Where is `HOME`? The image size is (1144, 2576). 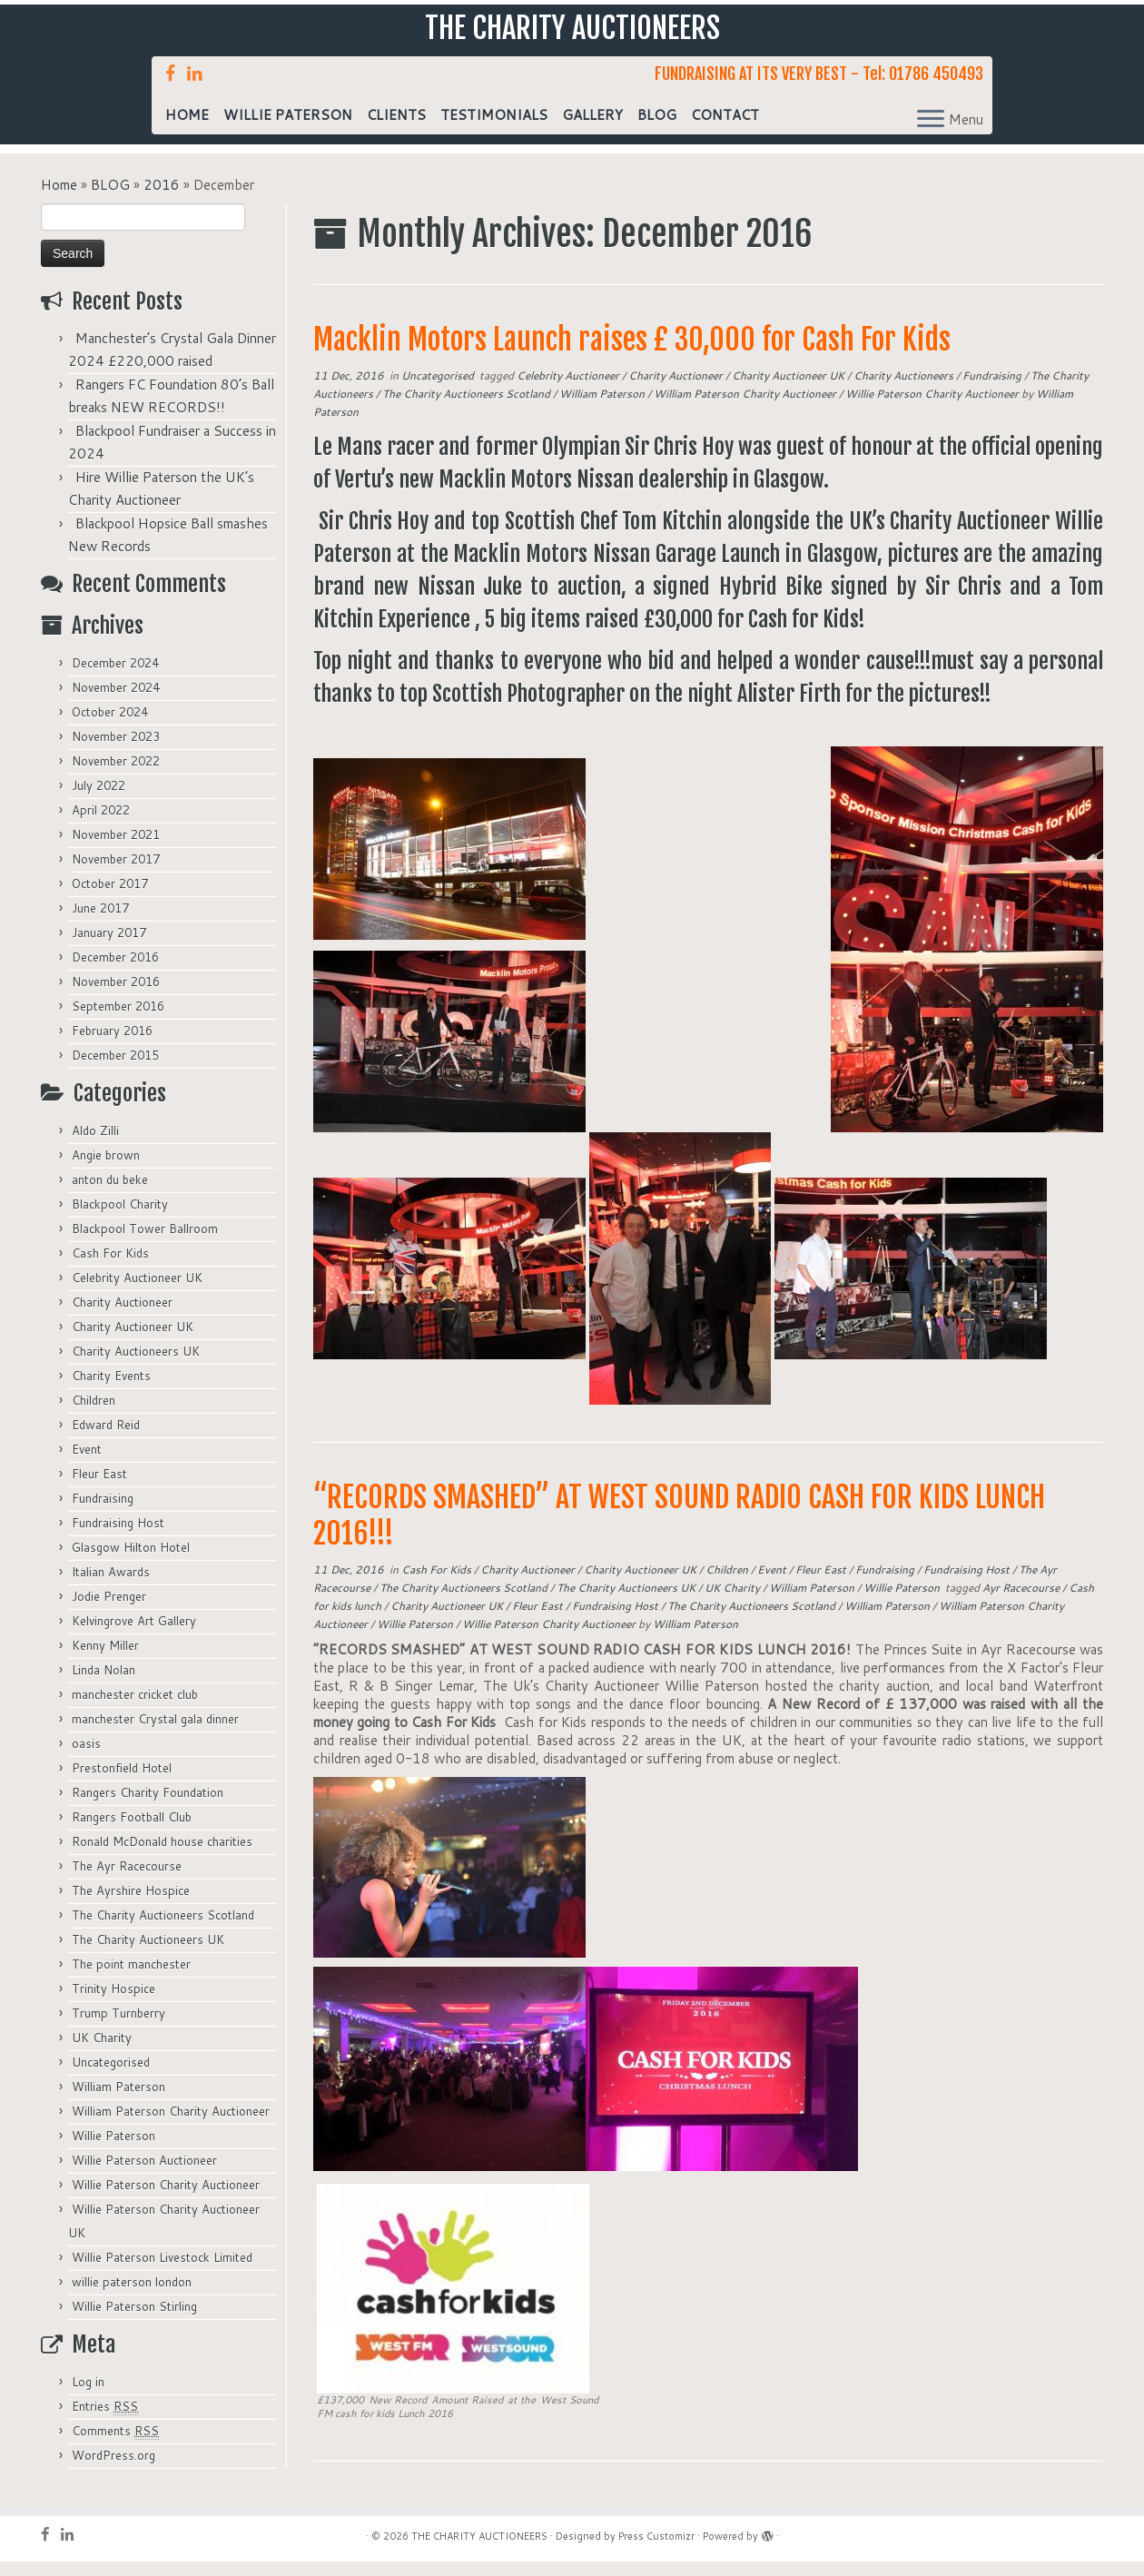 HOME is located at coordinates (187, 129).